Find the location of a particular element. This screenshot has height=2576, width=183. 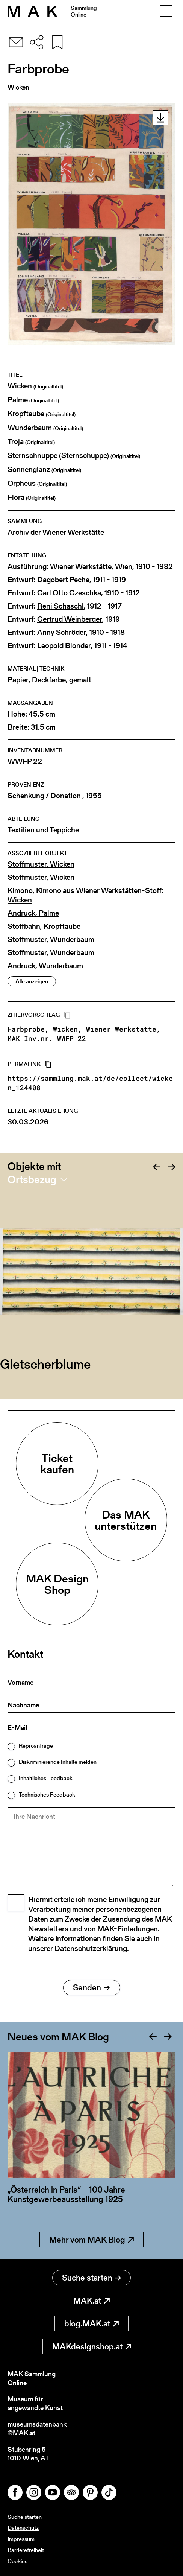

Cookies is located at coordinates (17, 2561).